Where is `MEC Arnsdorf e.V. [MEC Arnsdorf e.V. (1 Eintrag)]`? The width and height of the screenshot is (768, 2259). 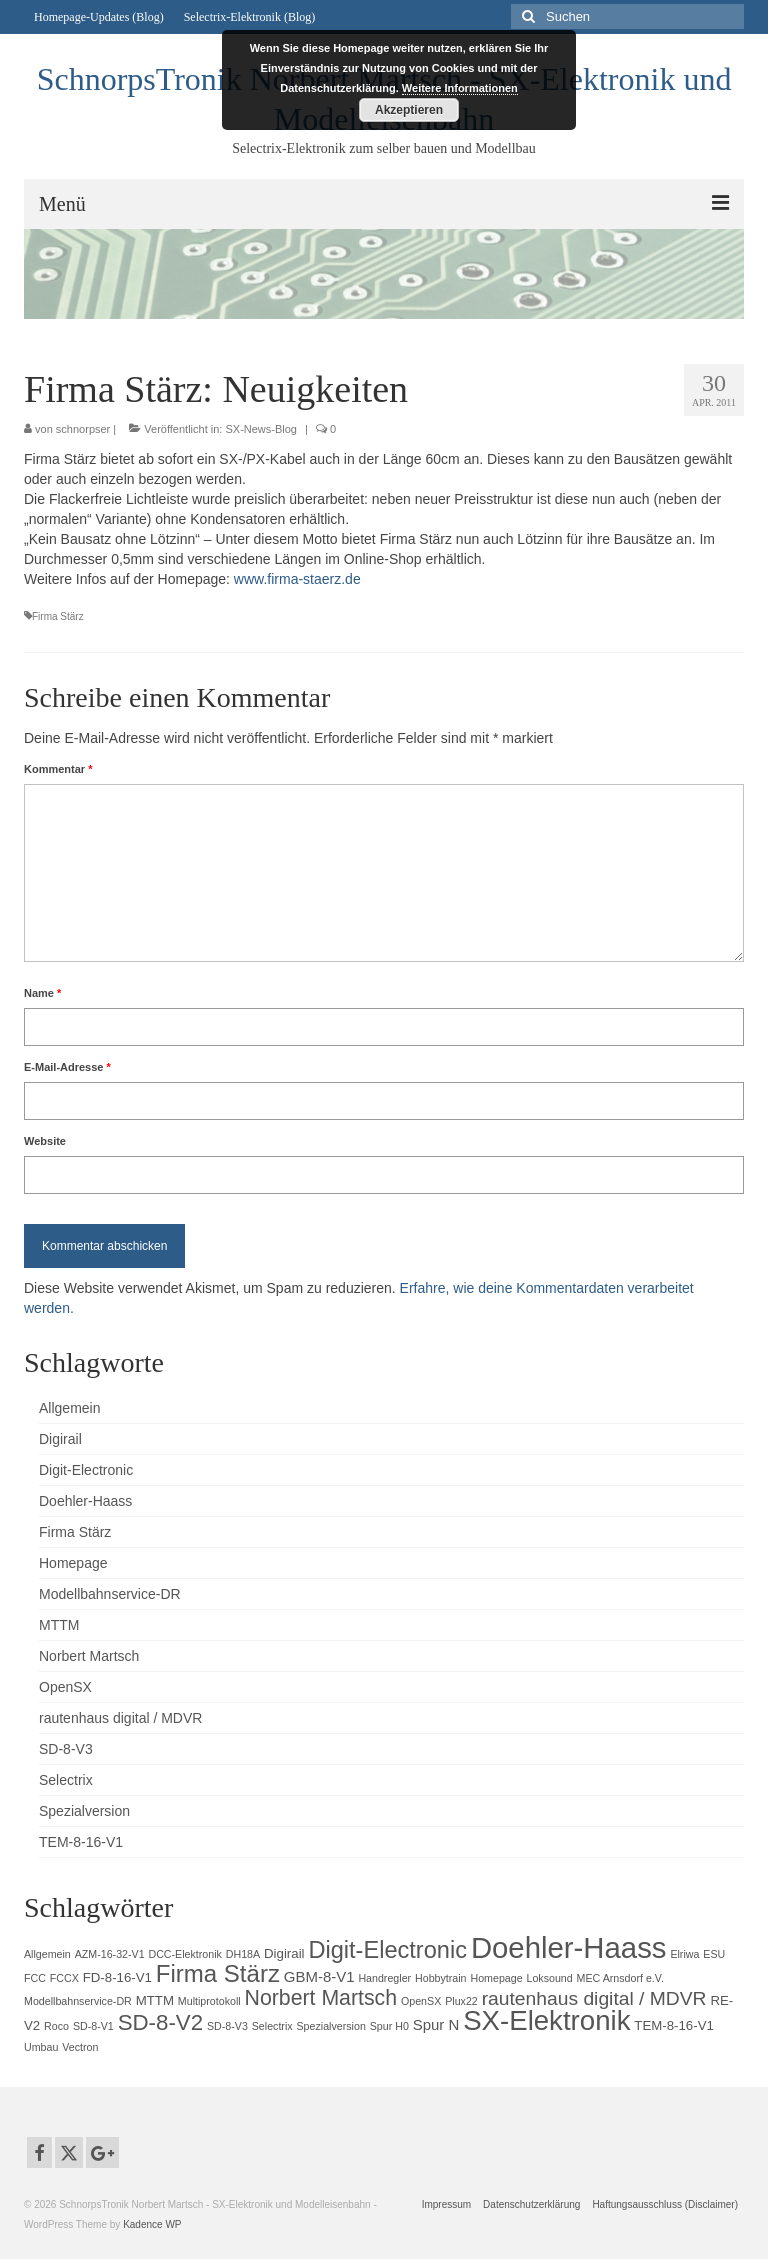 MEC Arnsdorf e.V. [MEC Arnsdorf e.V. (1 Eintrag)] is located at coordinates (620, 1978).